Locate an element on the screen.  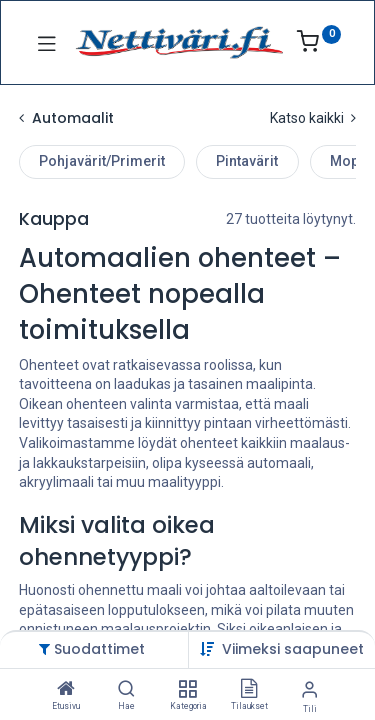
Pintavärit is located at coordinates (247, 161).